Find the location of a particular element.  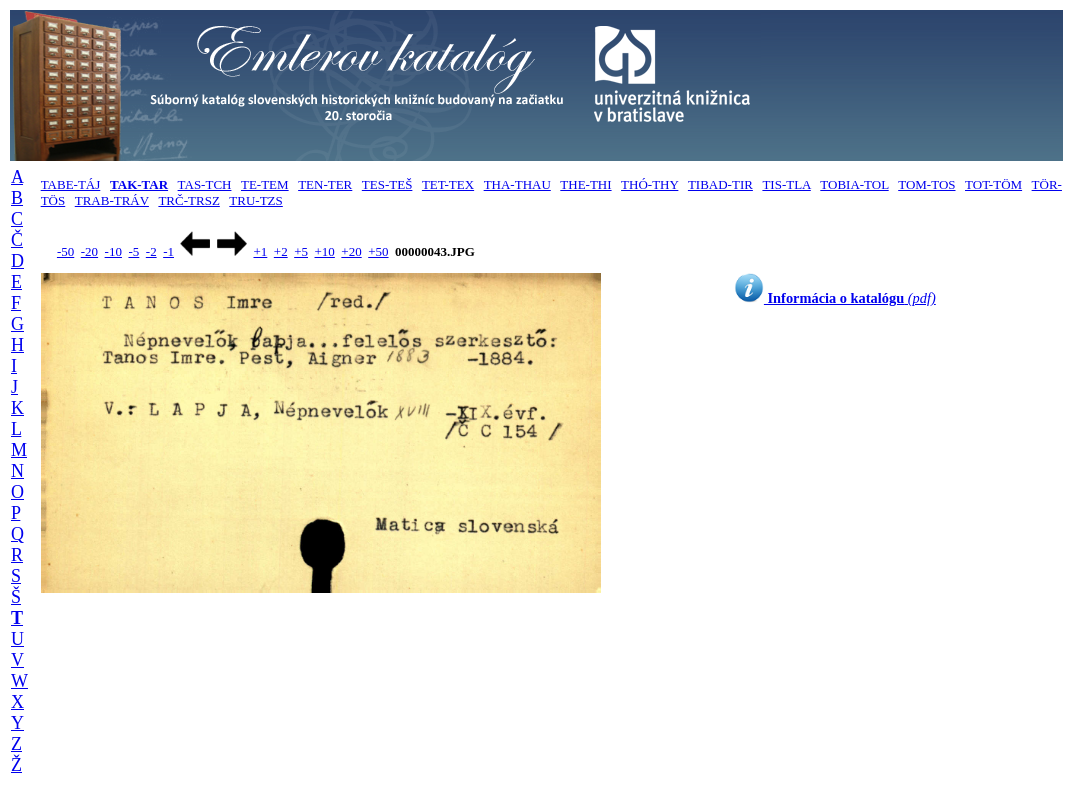

-2 is located at coordinates (151, 251).